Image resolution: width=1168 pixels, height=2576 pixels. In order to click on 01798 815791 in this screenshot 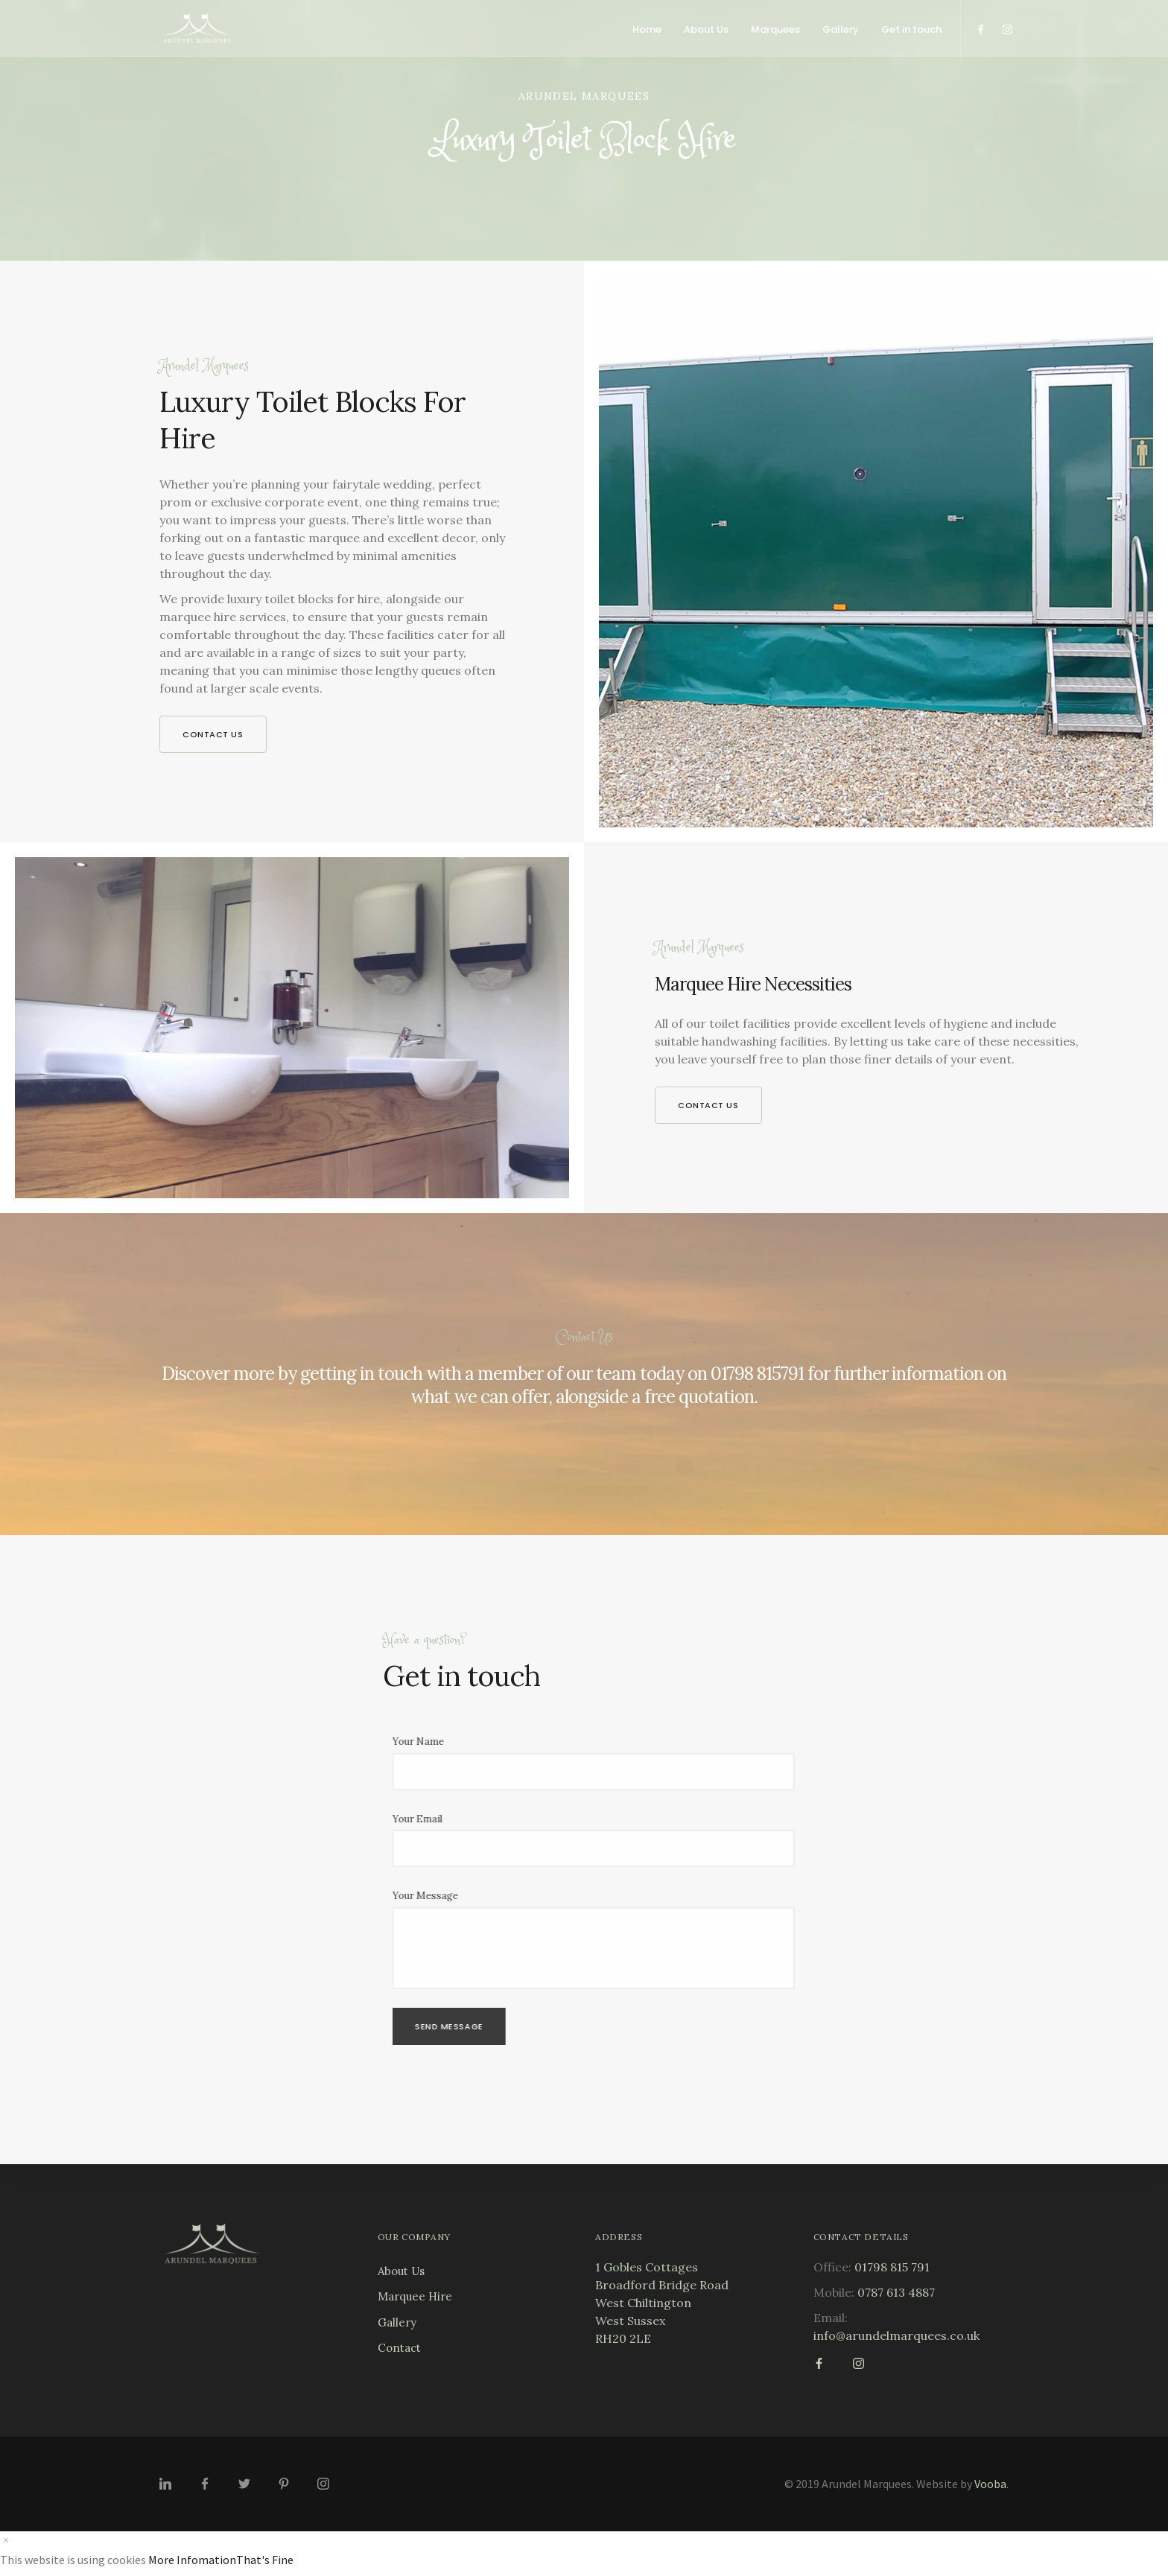, I will do `click(757, 1373)`.